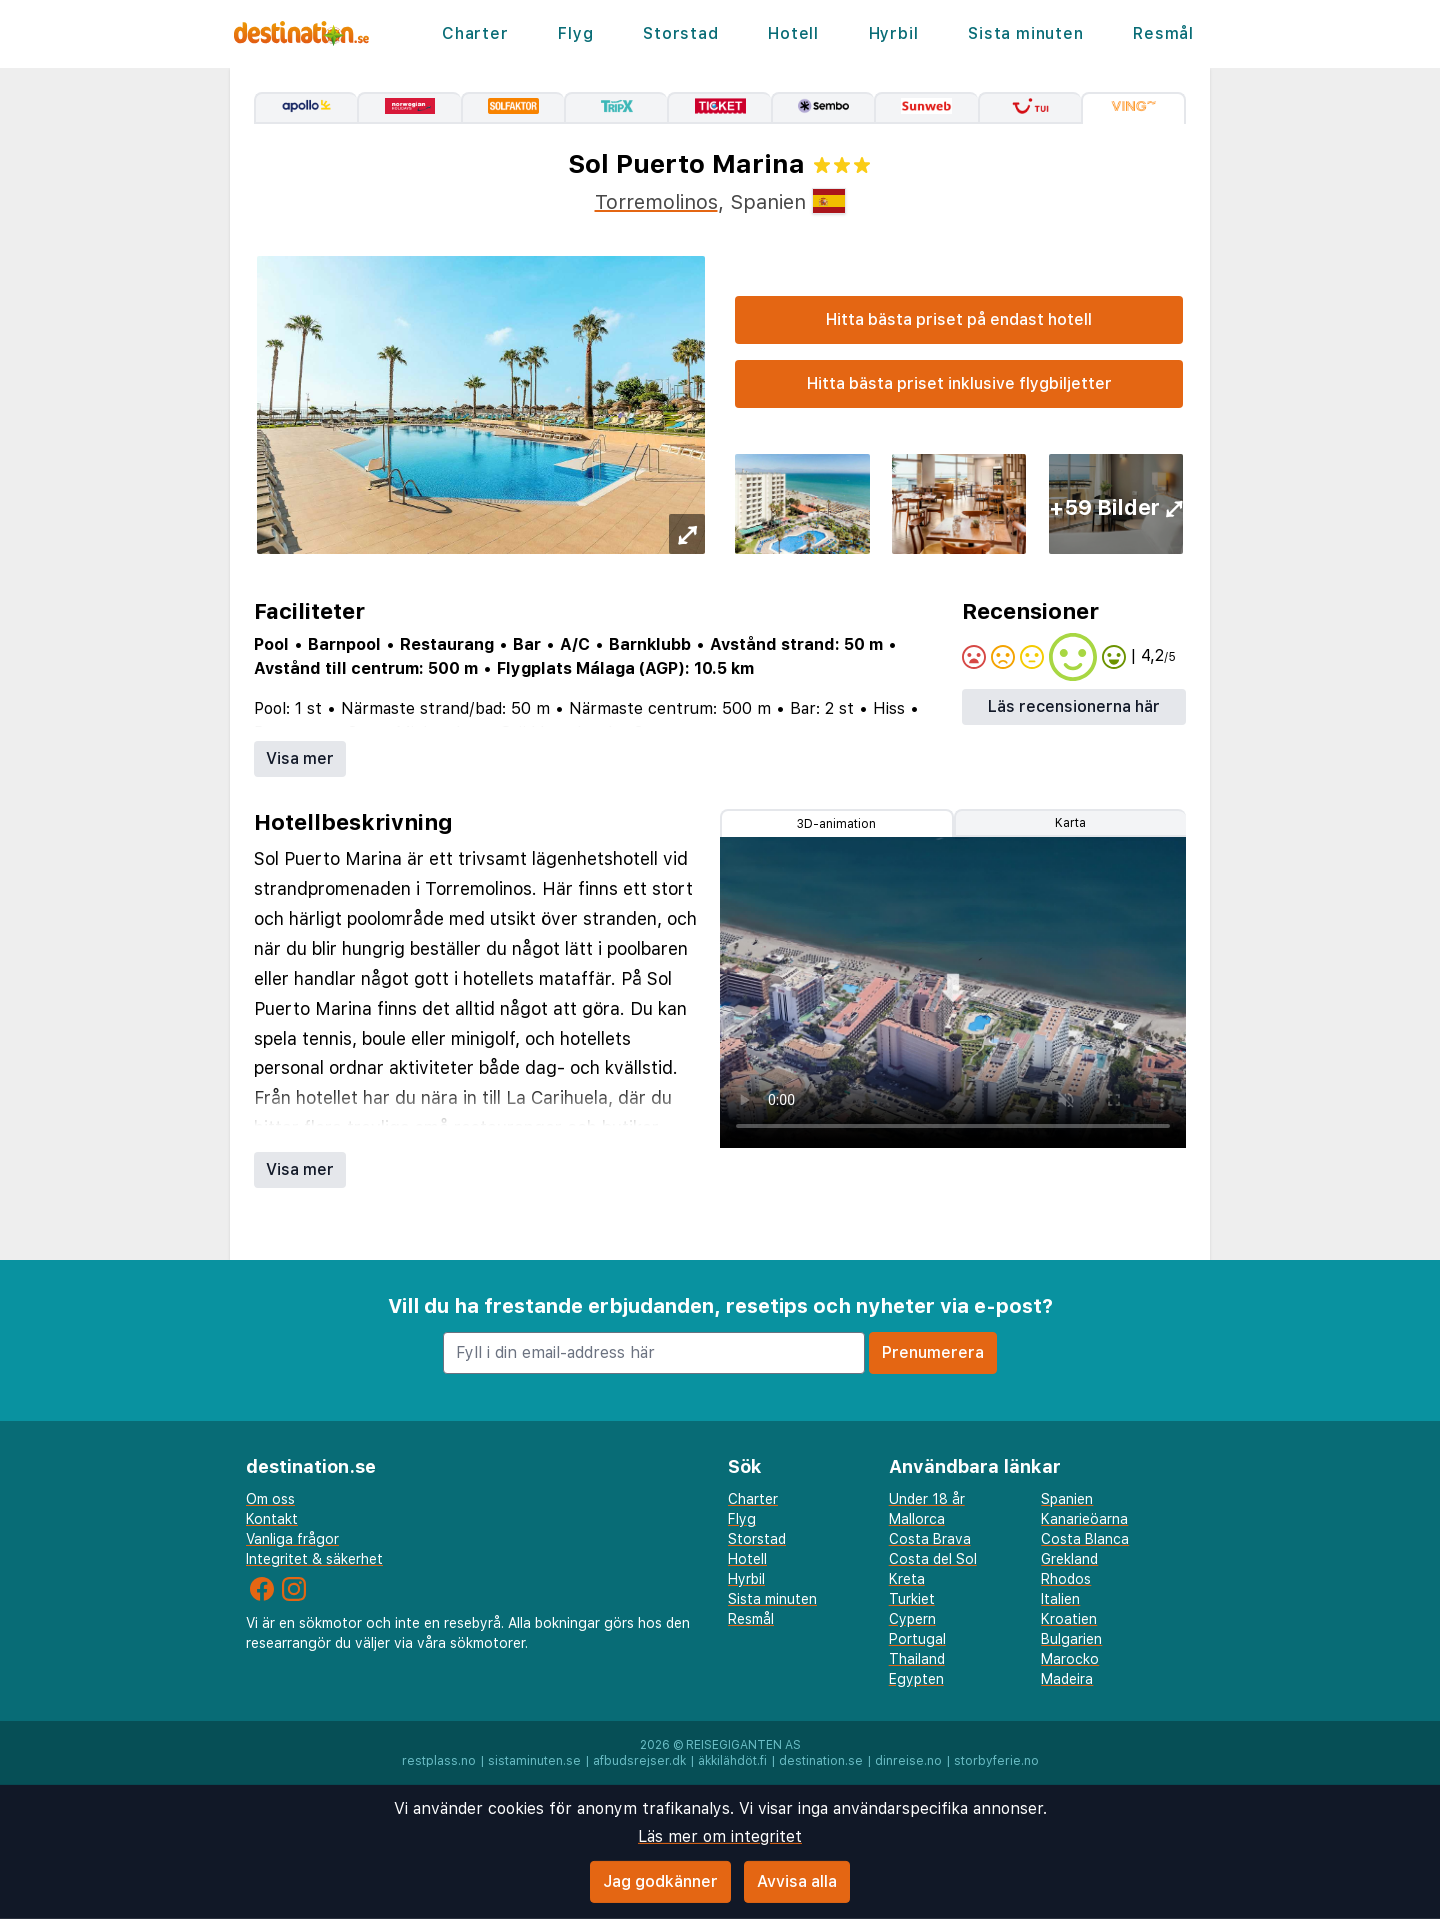  I want to click on Bulgarien, so click(1071, 1639).